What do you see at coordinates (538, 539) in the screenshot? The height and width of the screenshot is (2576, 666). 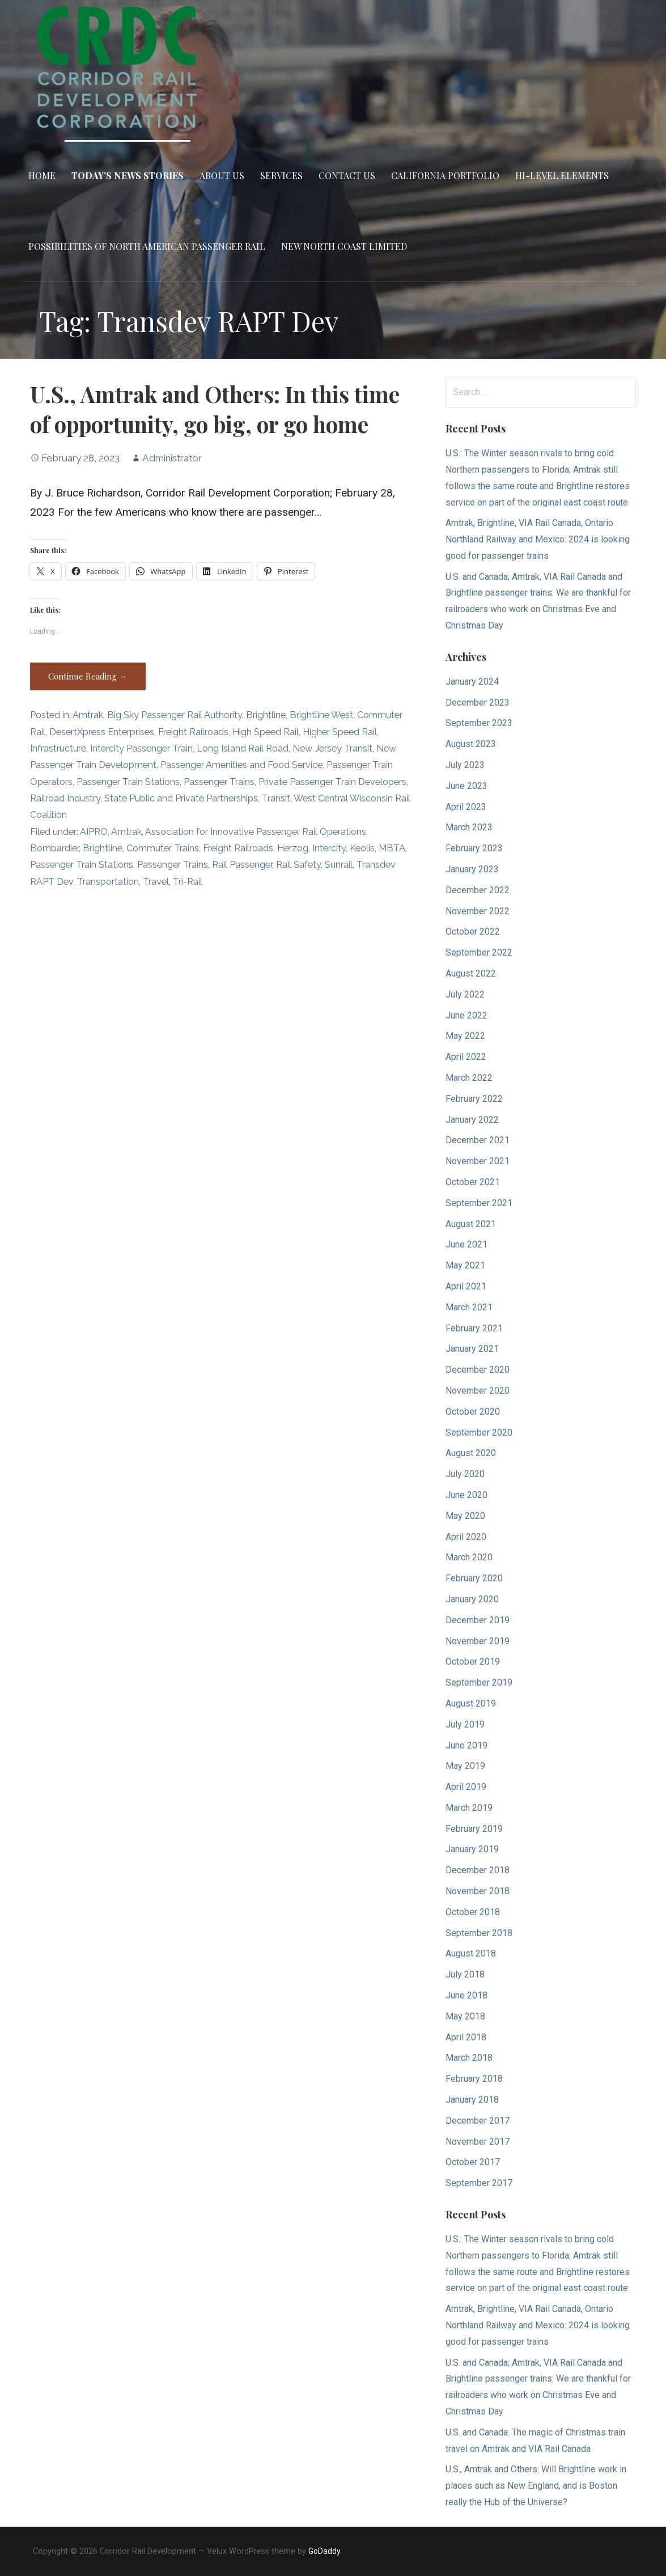 I see `Amtrak, Brightline, VIA Rail Canada, Ontario Northland Railway and Mexico: 2024 is looking good for passenger trains` at bounding box center [538, 539].